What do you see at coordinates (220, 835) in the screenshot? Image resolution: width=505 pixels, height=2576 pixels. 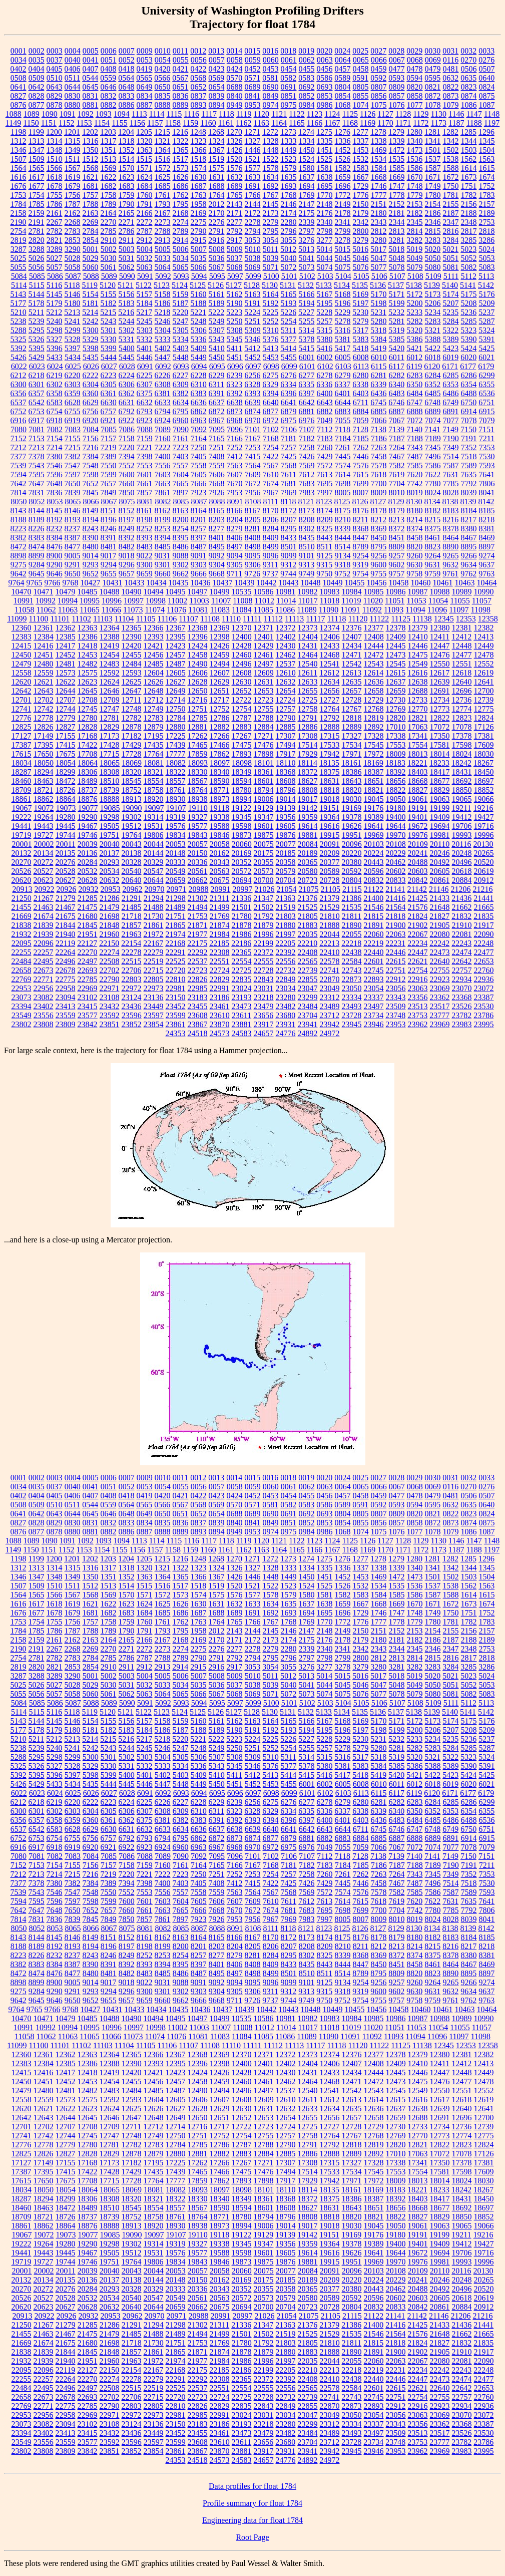 I see `19846` at bounding box center [220, 835].